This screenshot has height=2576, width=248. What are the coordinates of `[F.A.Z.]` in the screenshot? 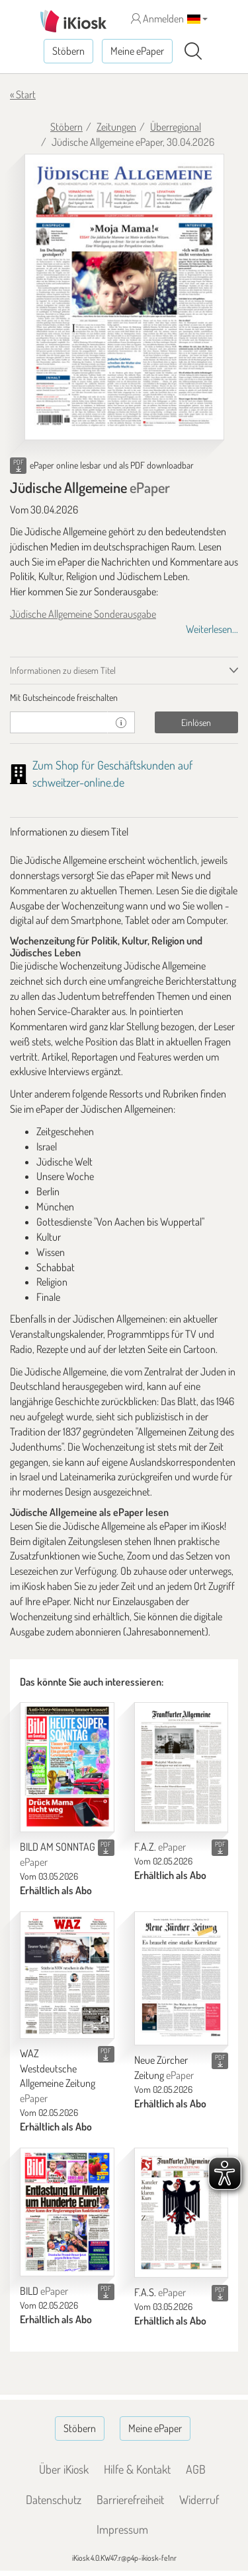 It's located at (181, 1767).